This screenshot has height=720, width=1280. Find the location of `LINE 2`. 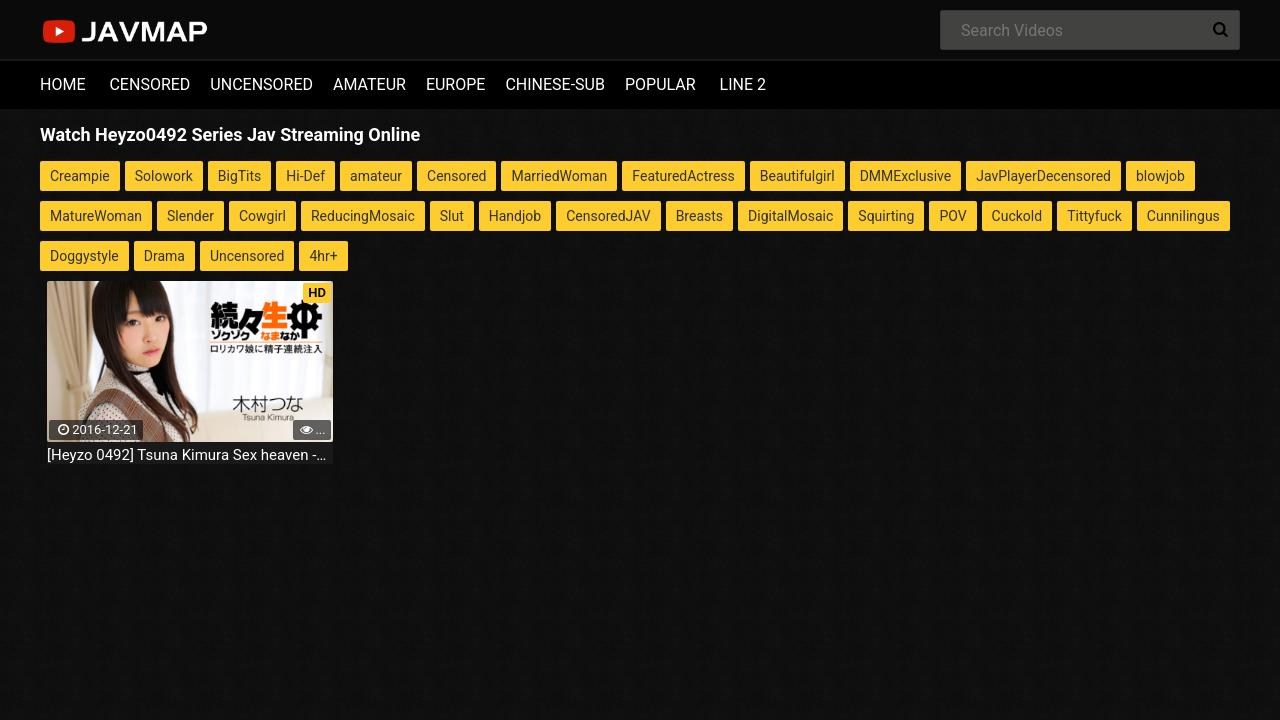

LINE 2 is located at coordinates (743, 84).